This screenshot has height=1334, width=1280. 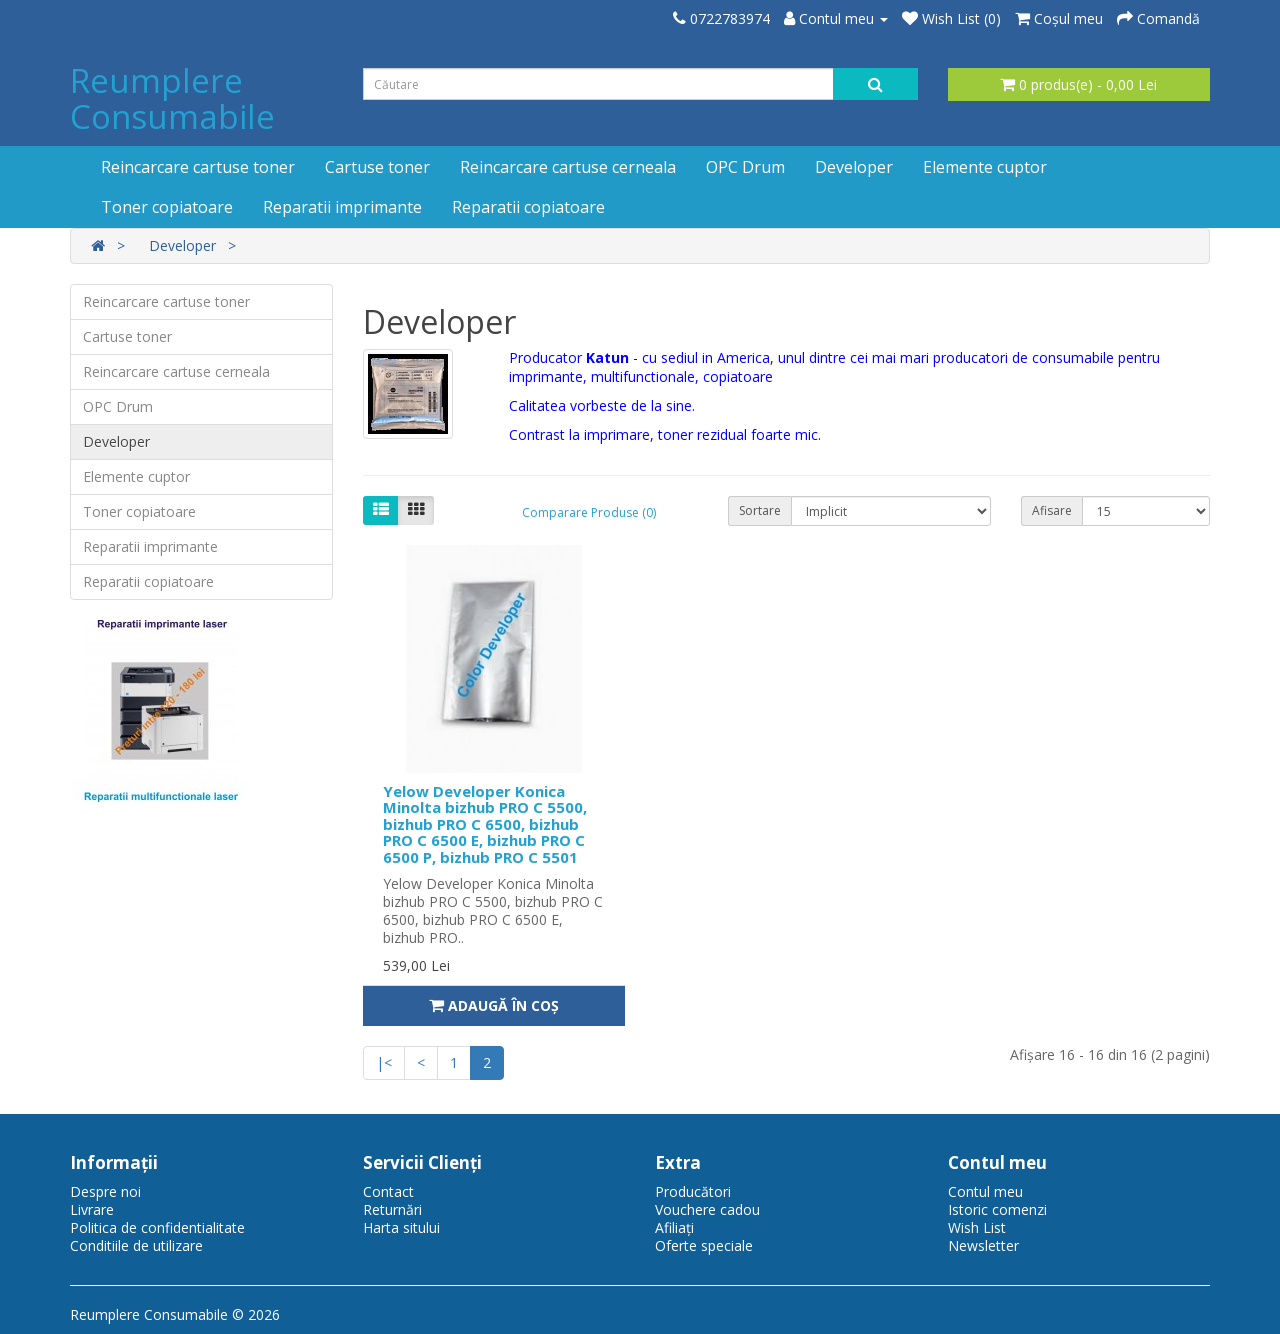 I want to click on Returnări, so click(x=392, y=1209).